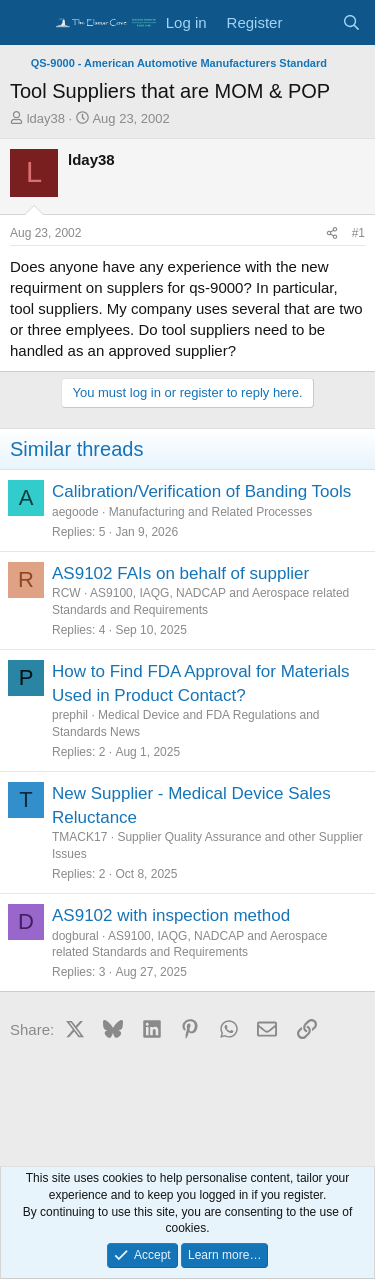 This screenshot has width=375, height=1279. Describe the element at coordinates (171, 915) in the screenshot. I see `AS9102 with inspection method` at that location.